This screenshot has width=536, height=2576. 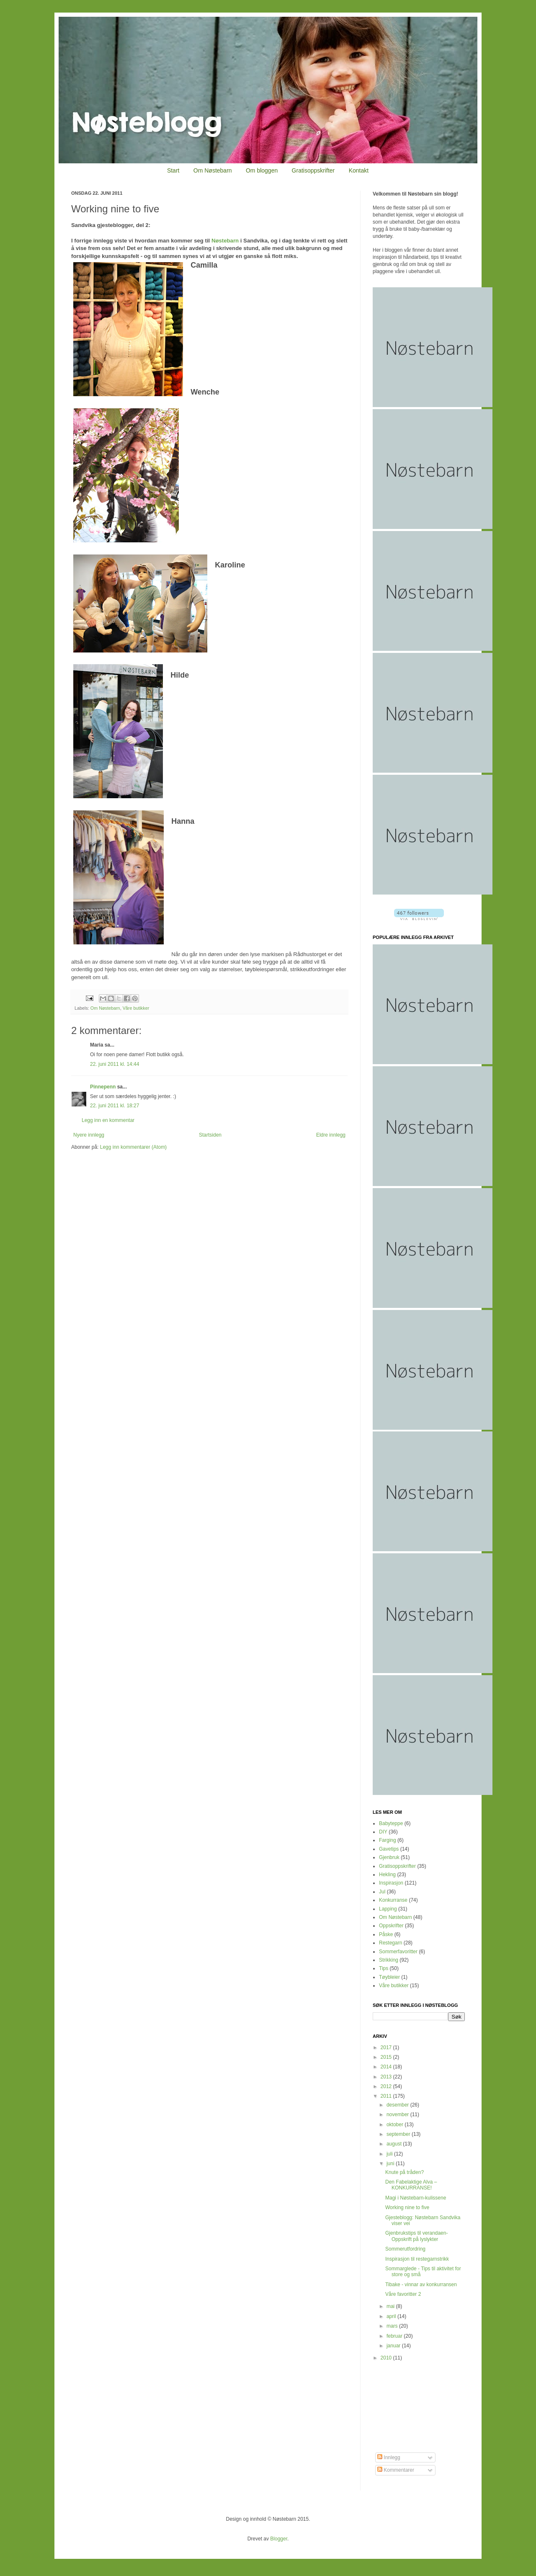 I want to click on Tøybleier, so click(x=389, y=1977).